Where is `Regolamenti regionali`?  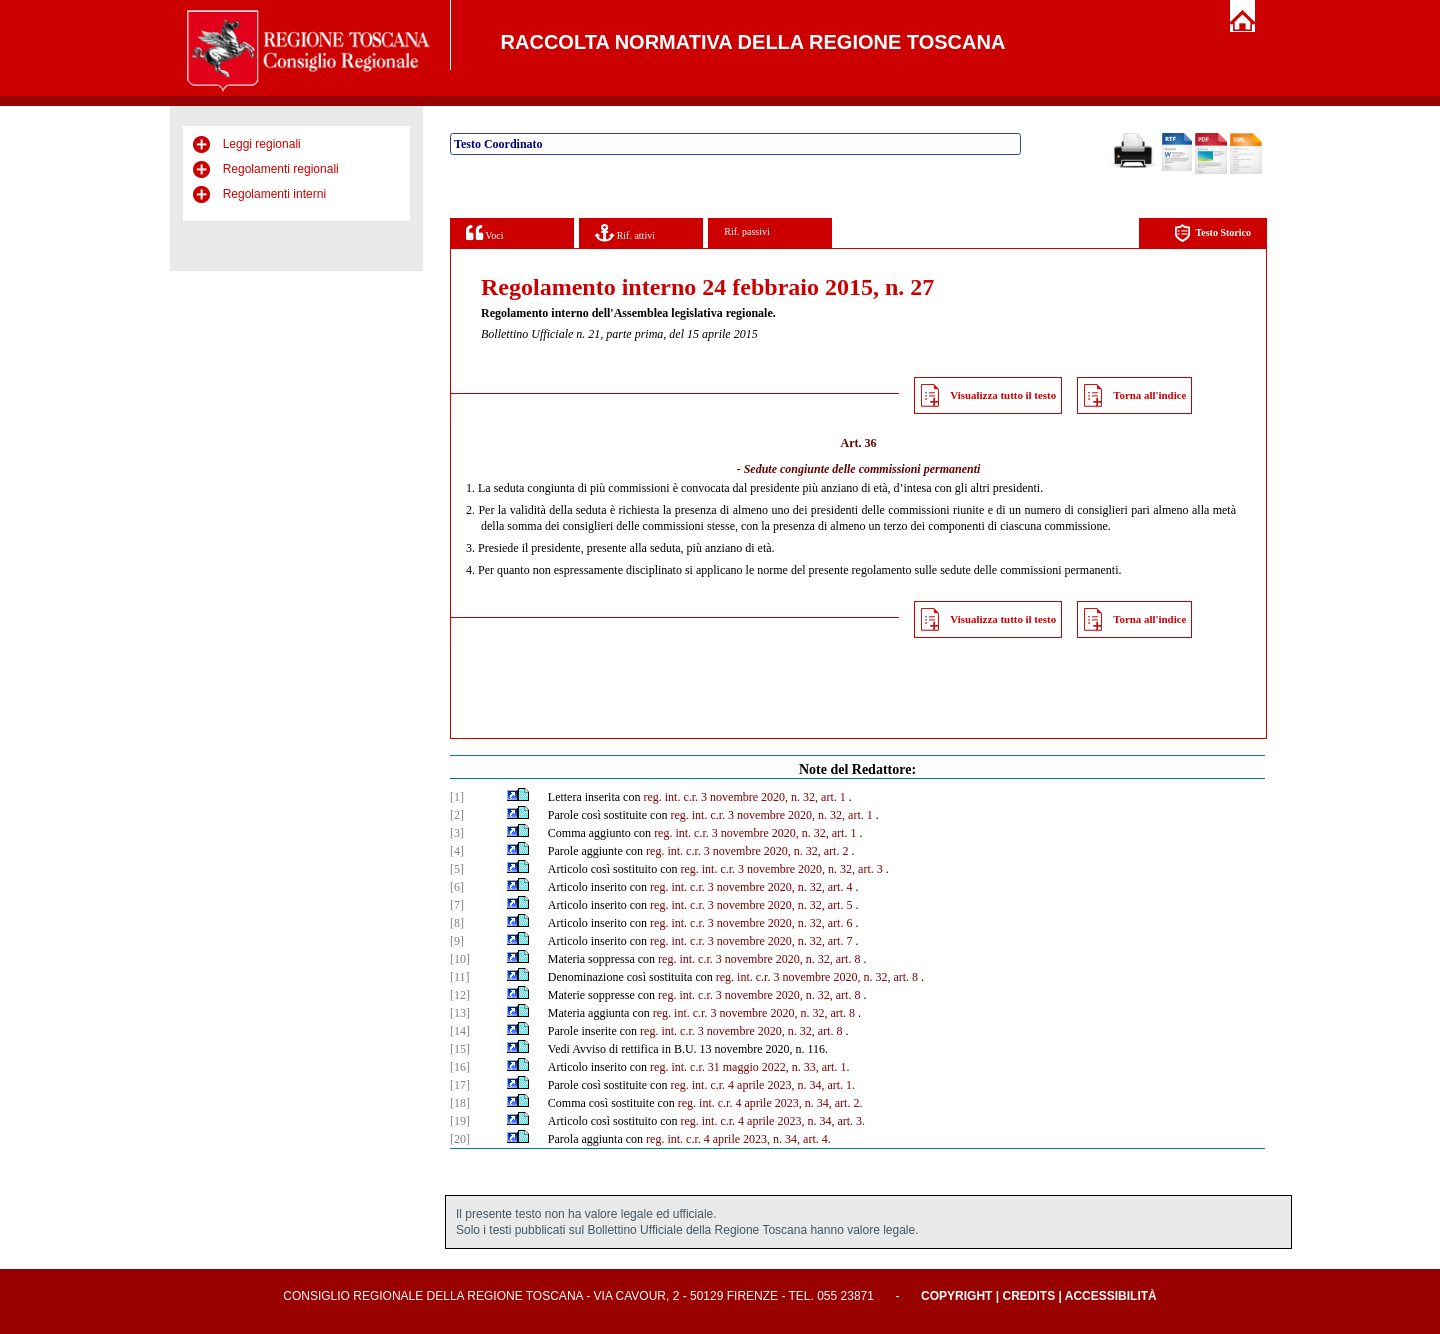
Regolamenti regionali is located at coordinates (281, 169).